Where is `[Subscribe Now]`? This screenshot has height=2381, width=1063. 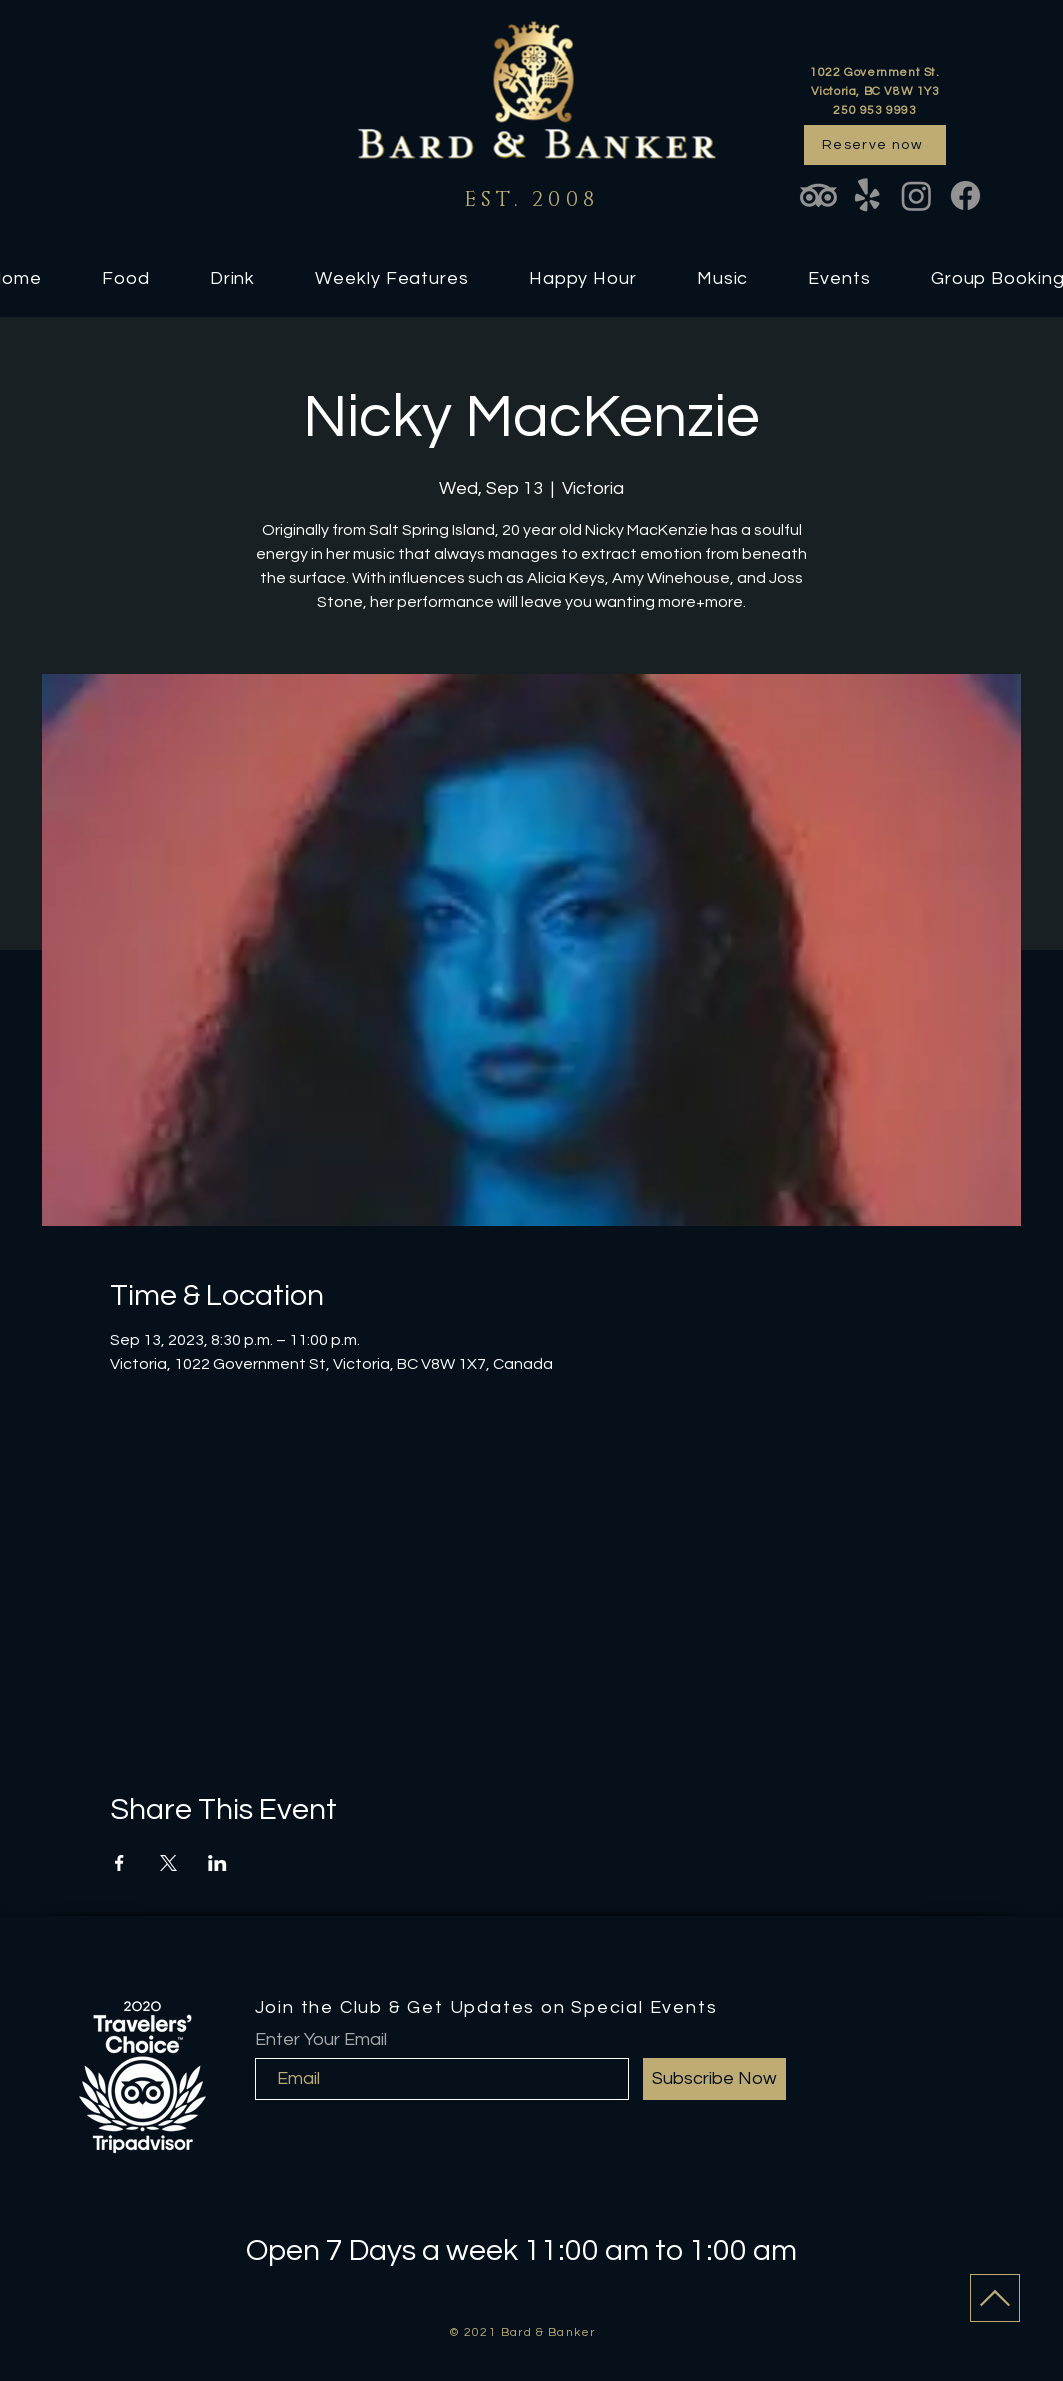
[Subscribe Now] is located at coordinates (714, 2079).